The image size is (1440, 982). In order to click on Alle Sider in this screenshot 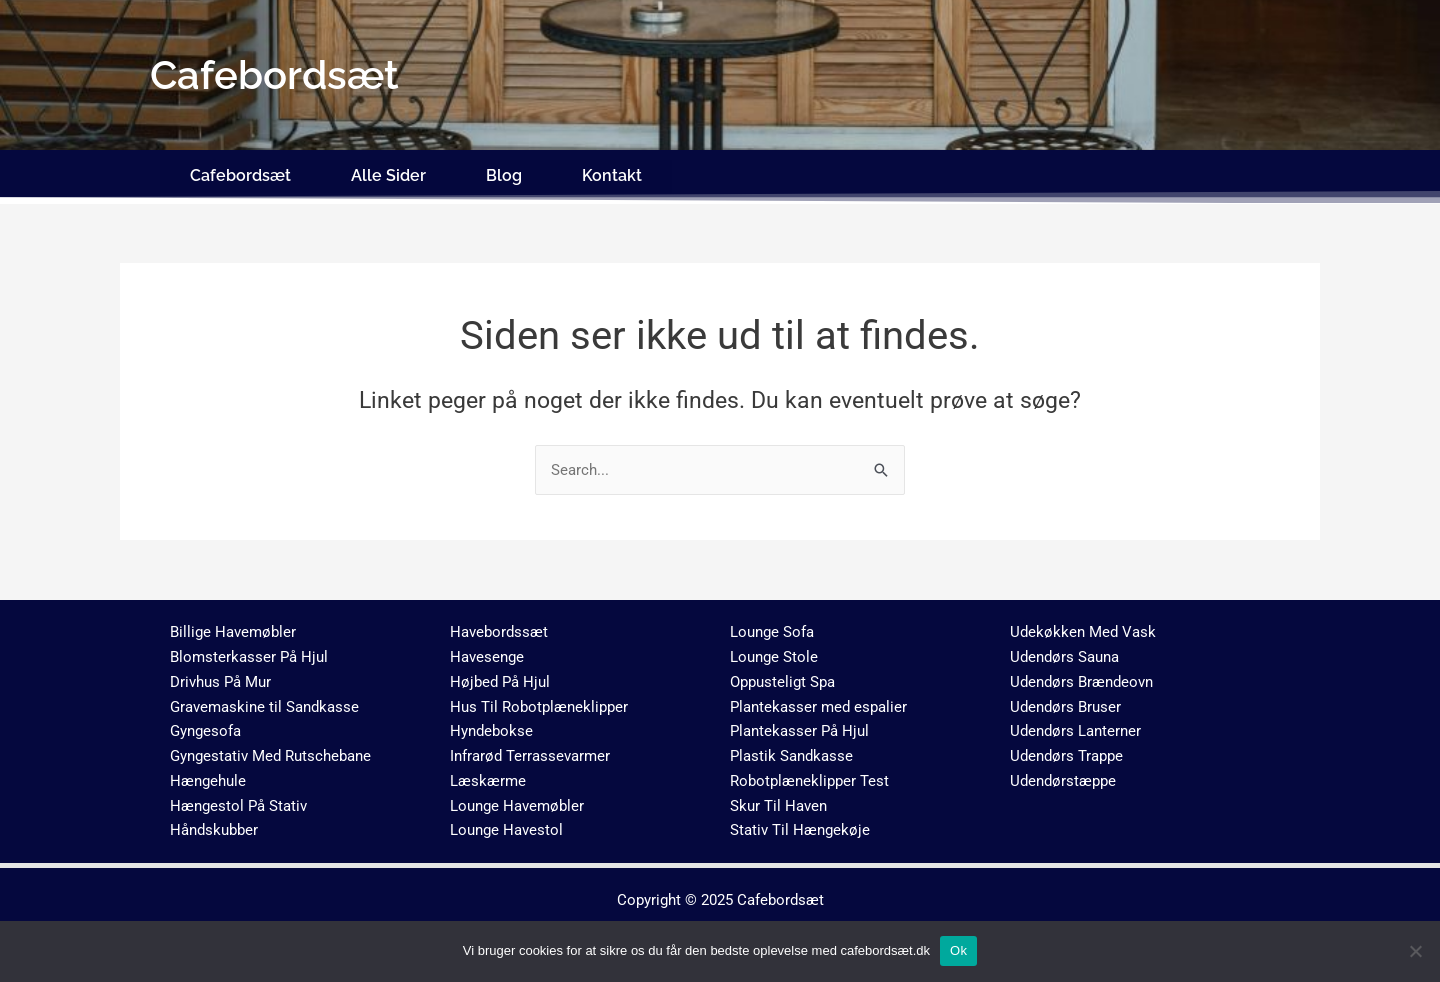, I will do `click(388, 172)`.